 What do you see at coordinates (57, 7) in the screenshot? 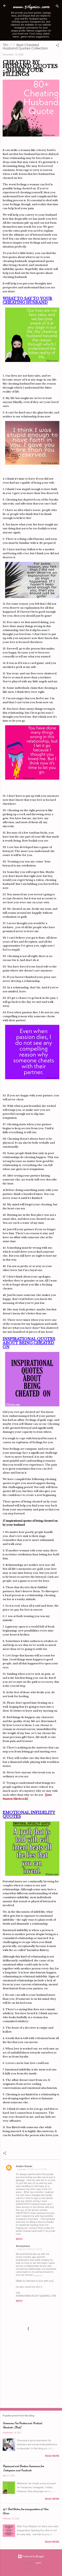
I see `[Search]` at bounding box center [57, 7].